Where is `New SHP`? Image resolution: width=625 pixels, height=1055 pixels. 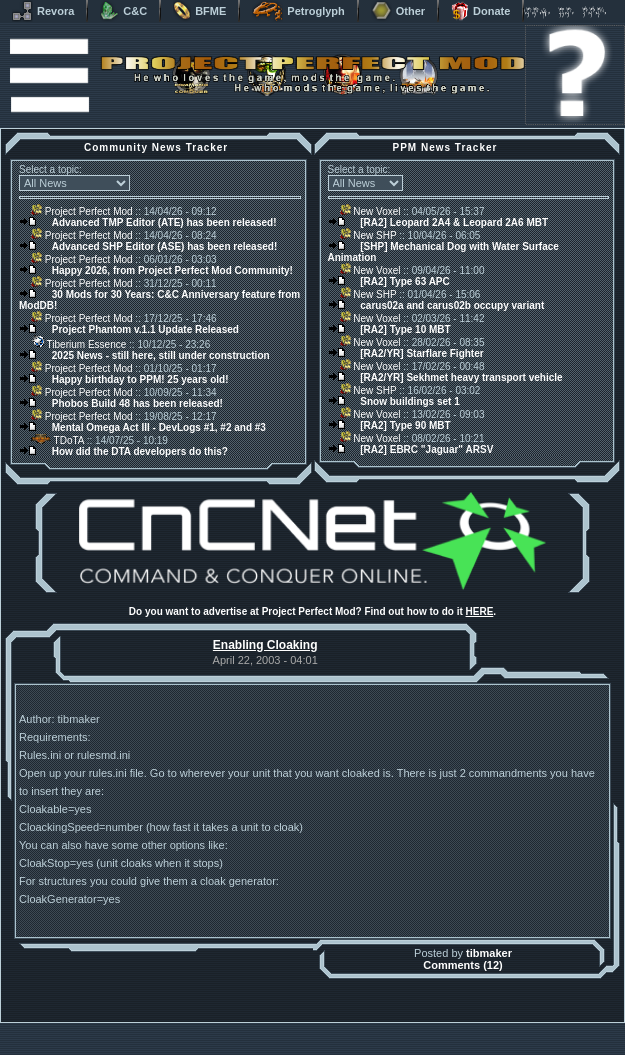 New SHP is located at coordinates (368, 235).